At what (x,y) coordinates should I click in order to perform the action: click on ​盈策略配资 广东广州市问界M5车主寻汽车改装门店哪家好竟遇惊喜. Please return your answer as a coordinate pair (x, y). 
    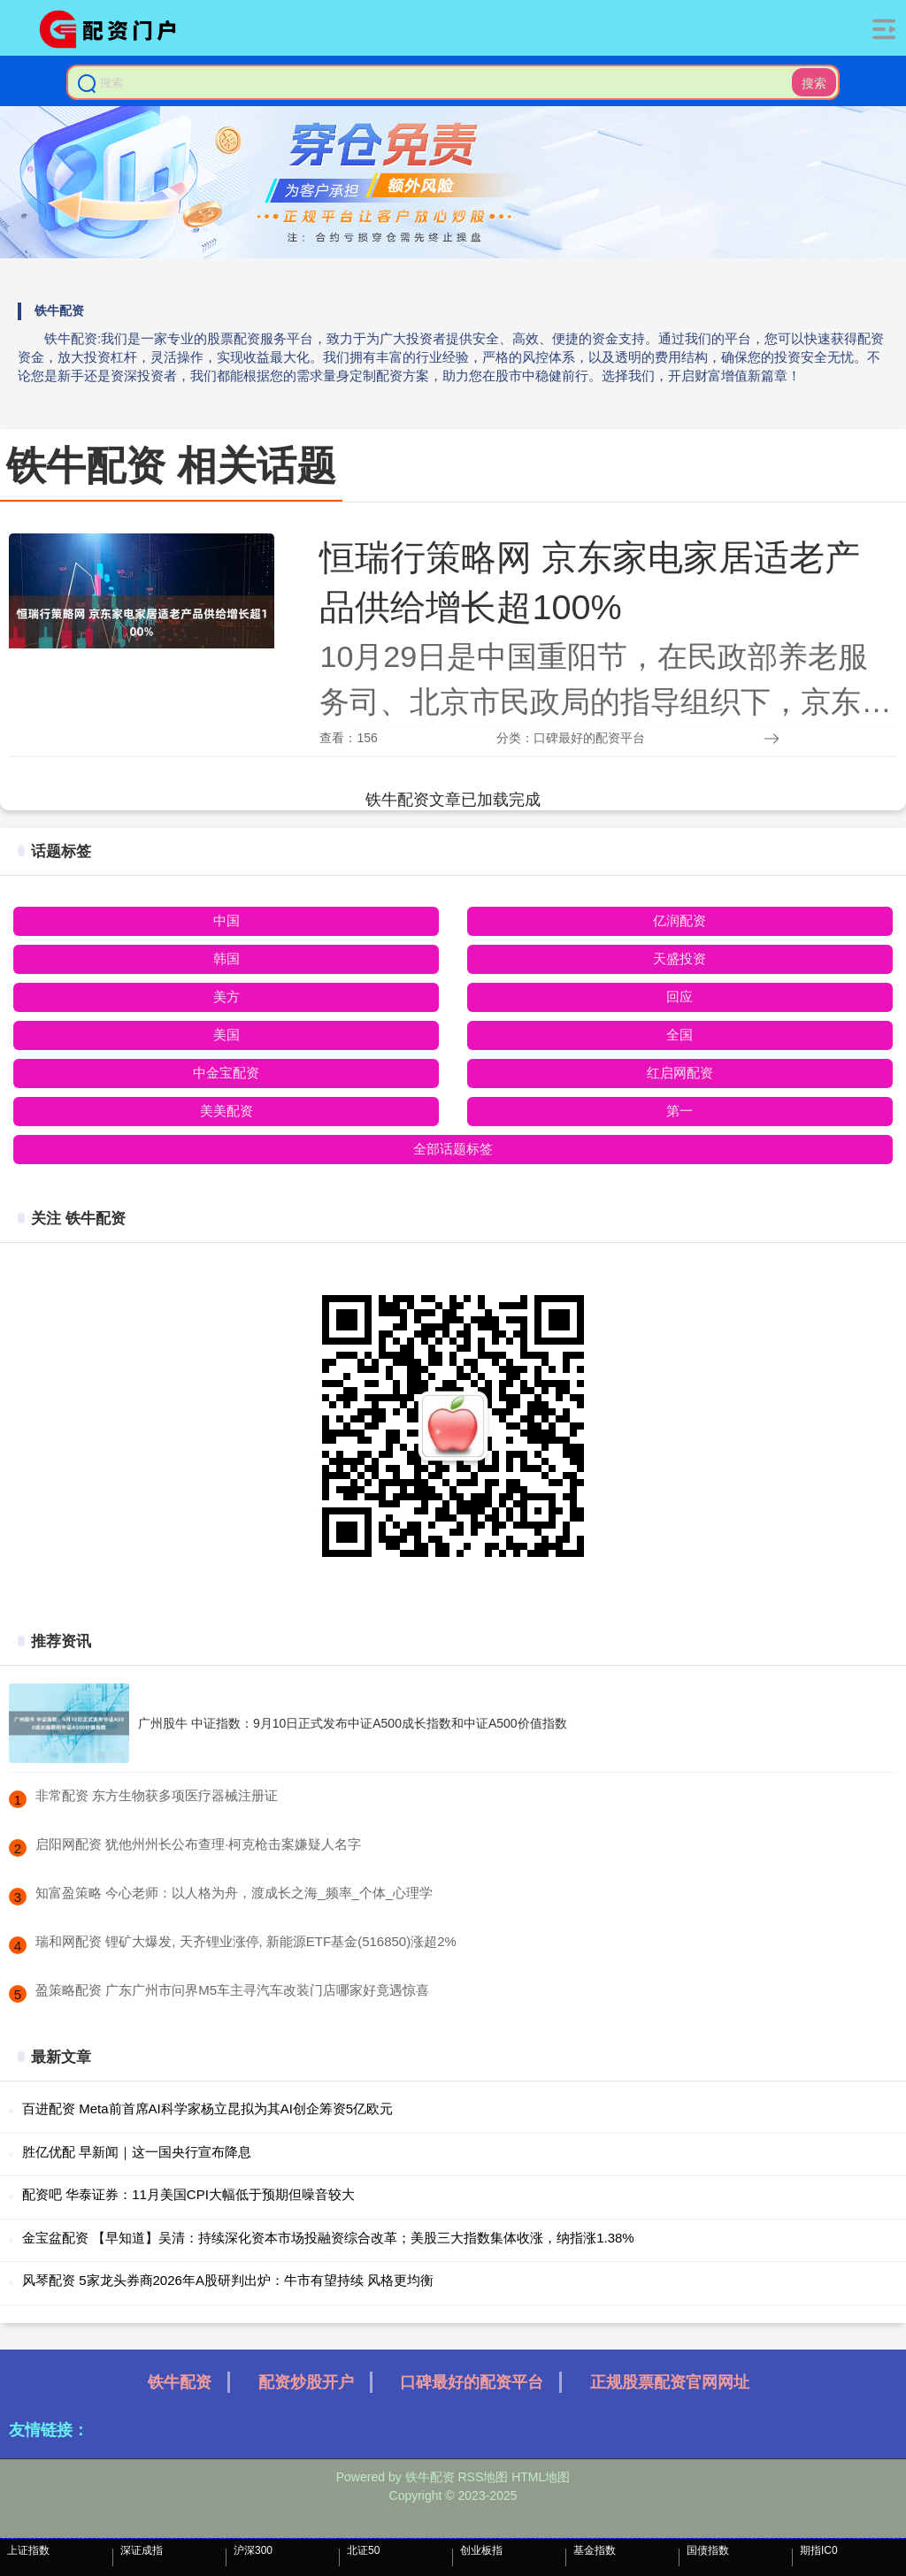
    Looking at the image, I should click on (232, 1989).